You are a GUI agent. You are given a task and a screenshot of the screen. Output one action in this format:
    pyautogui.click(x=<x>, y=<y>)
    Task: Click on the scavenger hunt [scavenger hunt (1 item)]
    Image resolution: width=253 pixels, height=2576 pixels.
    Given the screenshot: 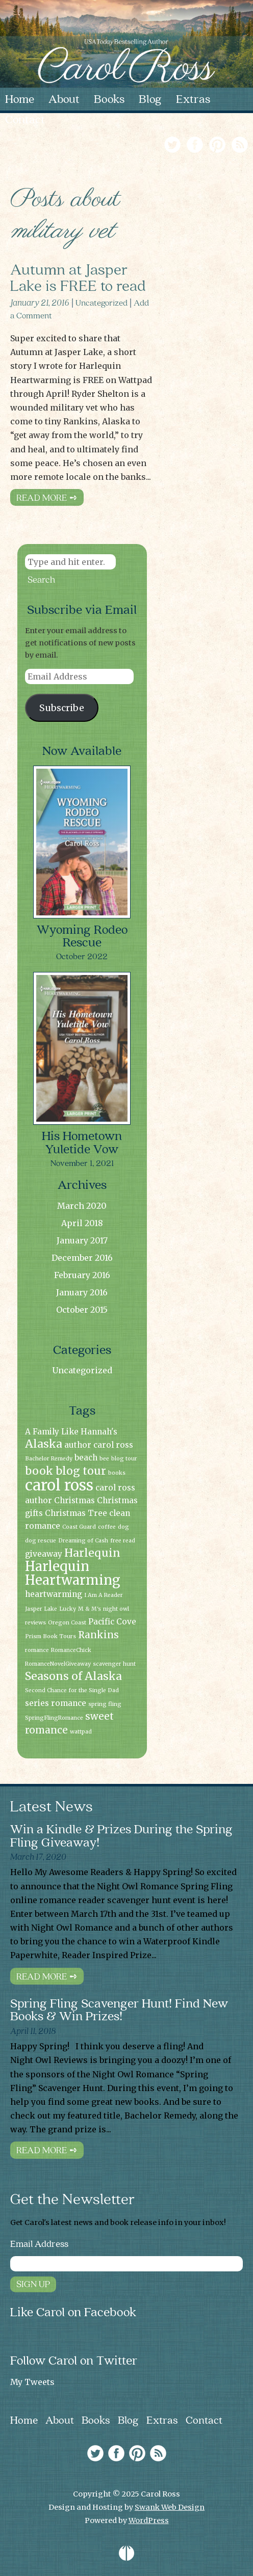 What is the action you would take?
    pyautogui.click(x=114, y=1664)
    